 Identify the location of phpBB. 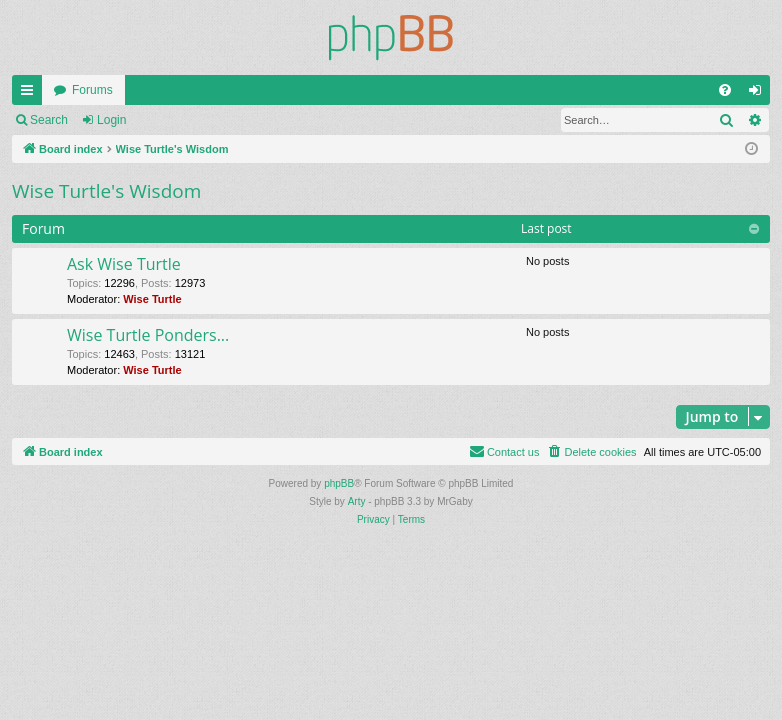
(339, 483).